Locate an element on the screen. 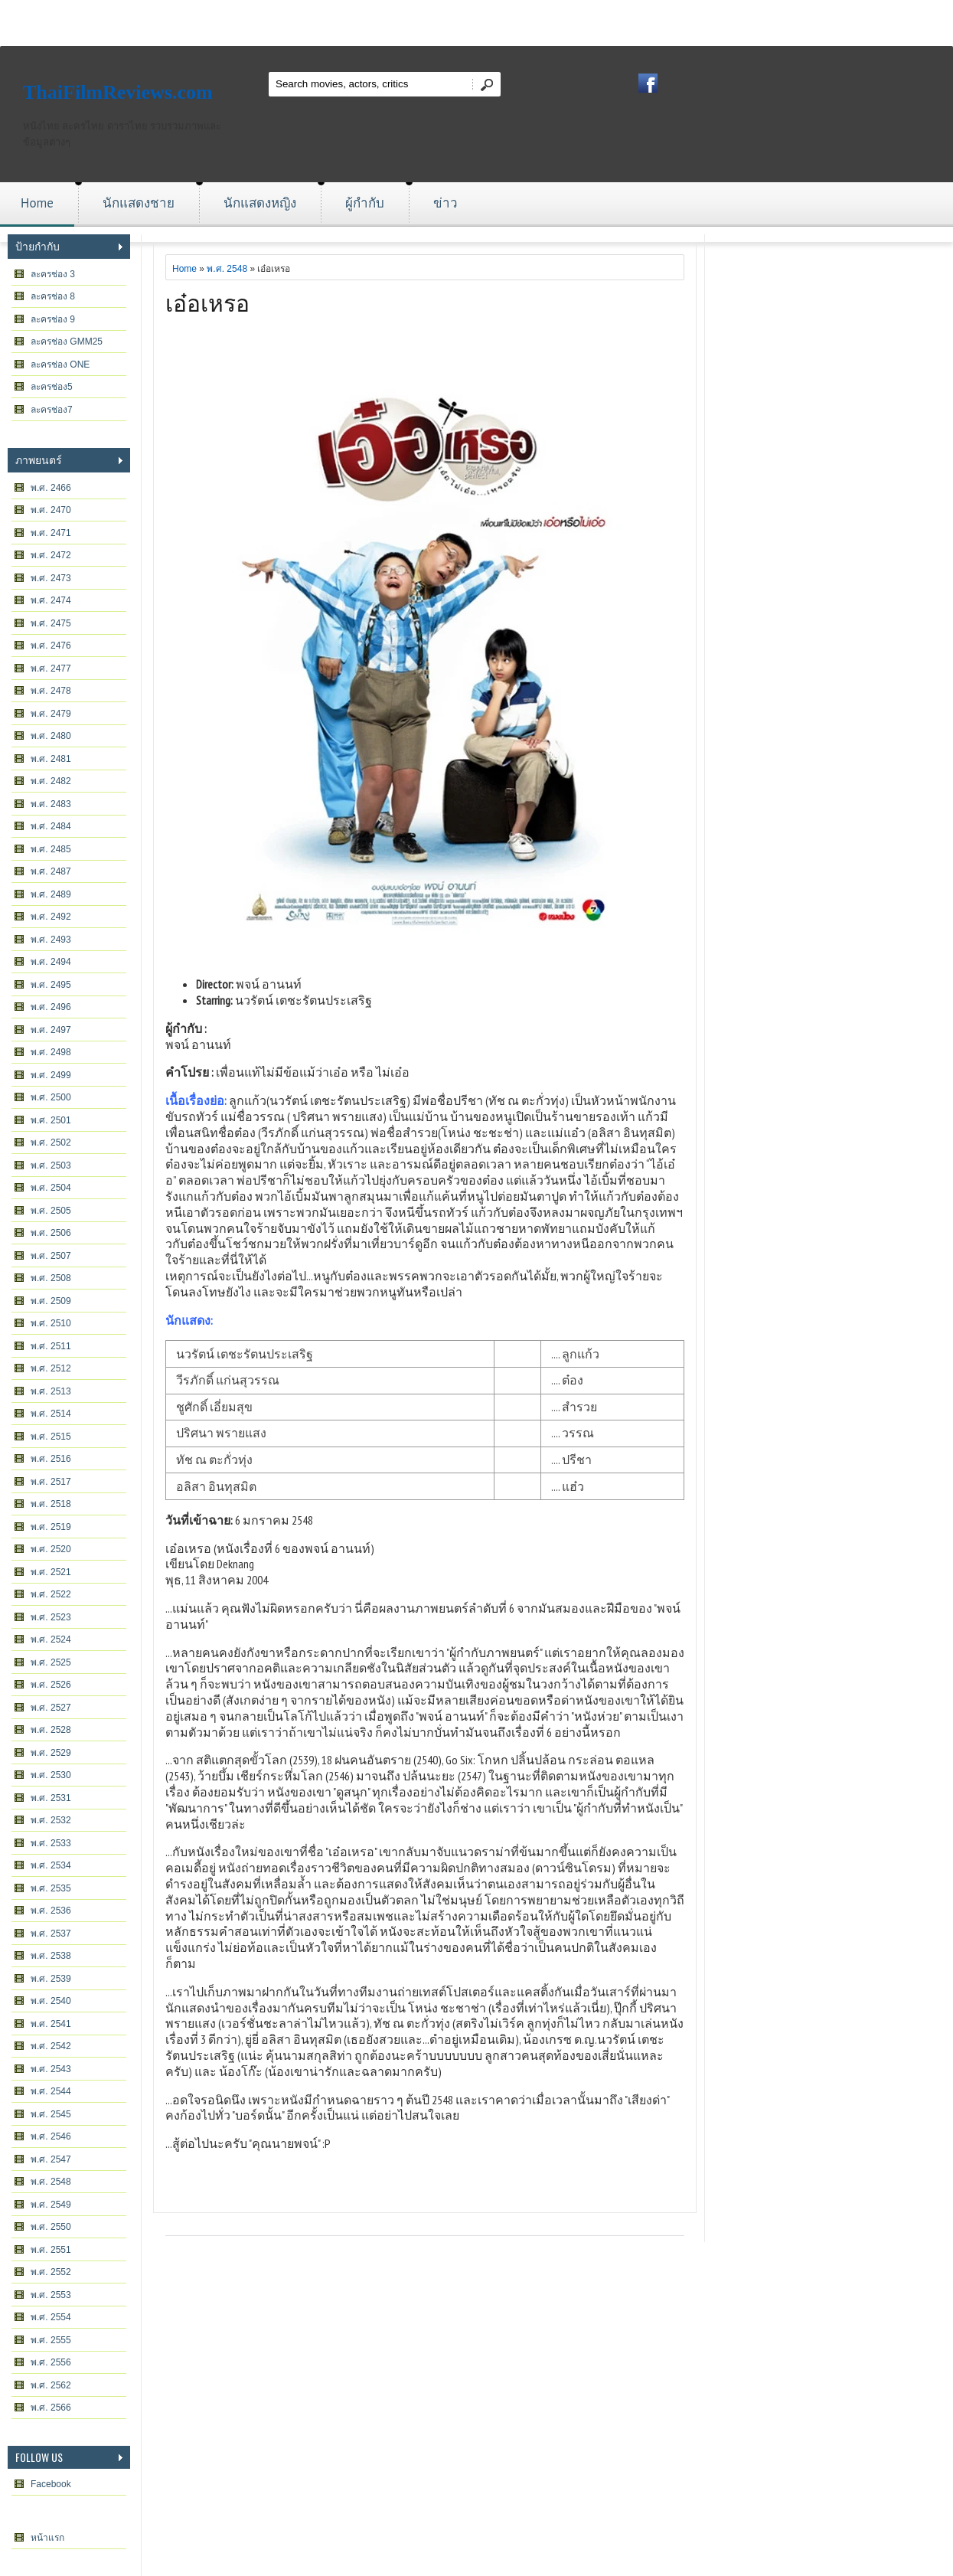 Image resolution: width=953 pixels, height=2576 pixels. ละครช่อง 9 is located at coordinates (53, 319).